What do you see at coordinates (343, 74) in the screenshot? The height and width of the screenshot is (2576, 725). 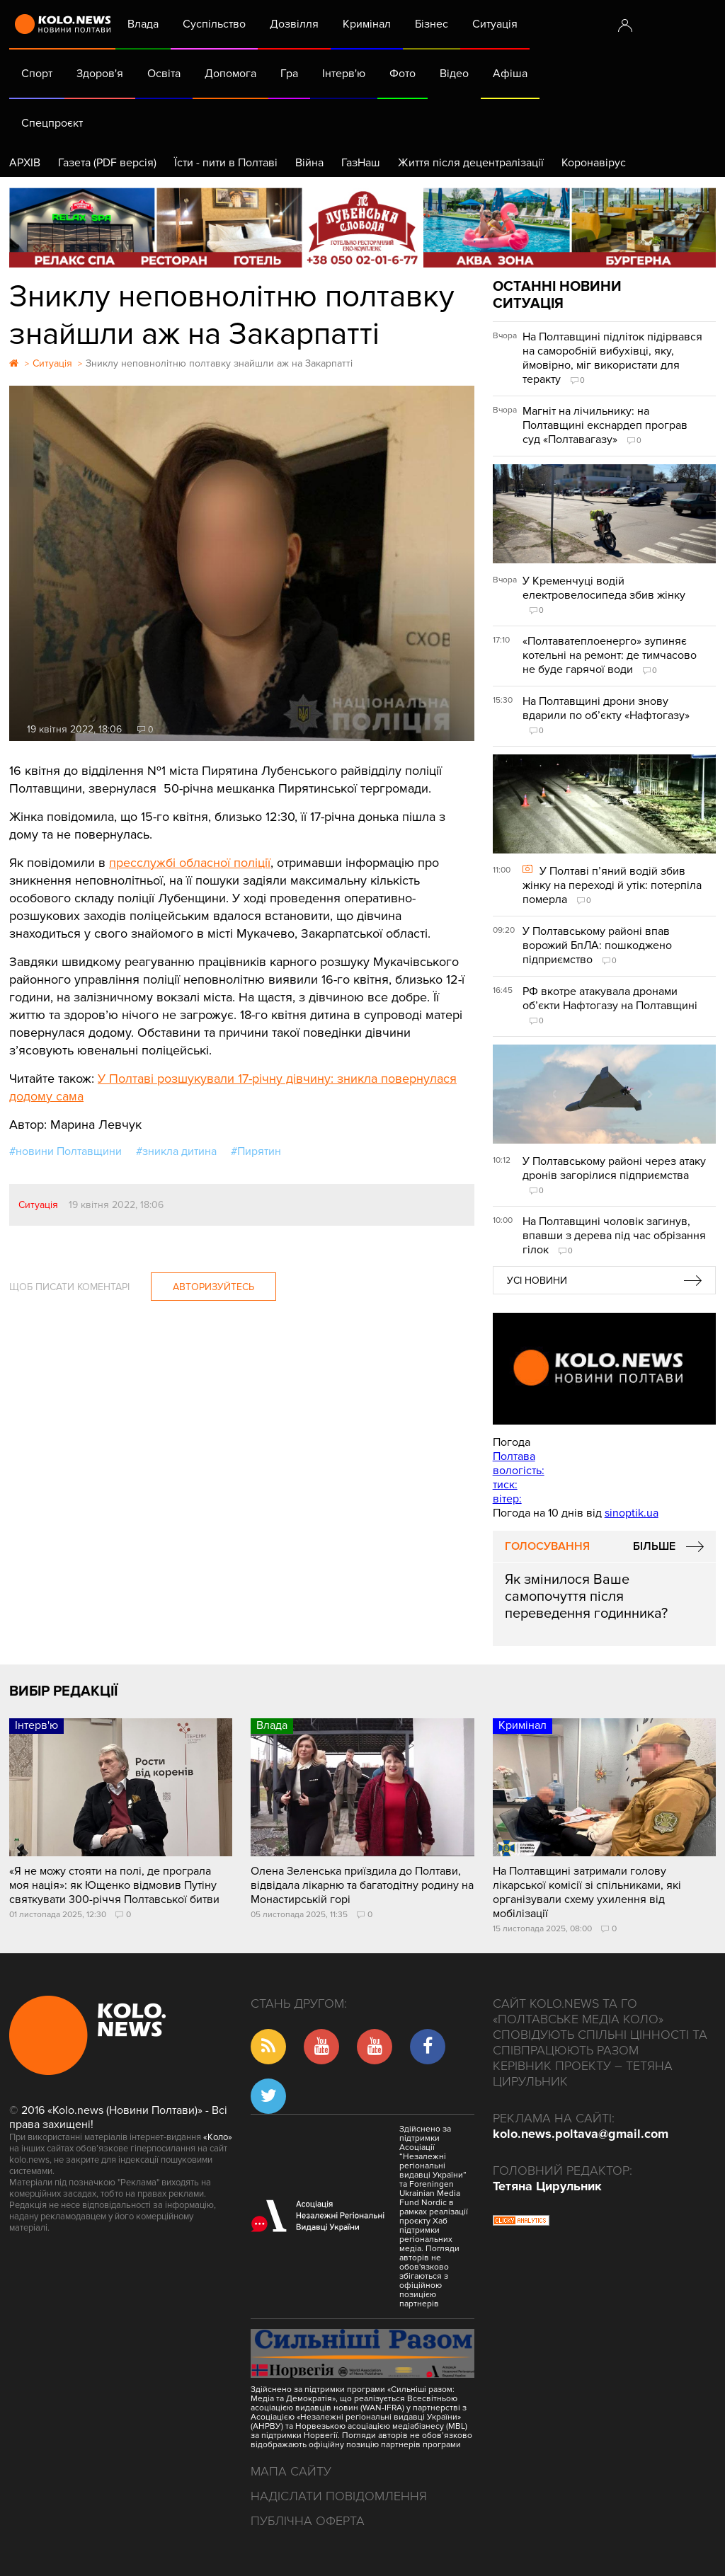 I see `Інтерв'ю` at bounding box center [343, 74].